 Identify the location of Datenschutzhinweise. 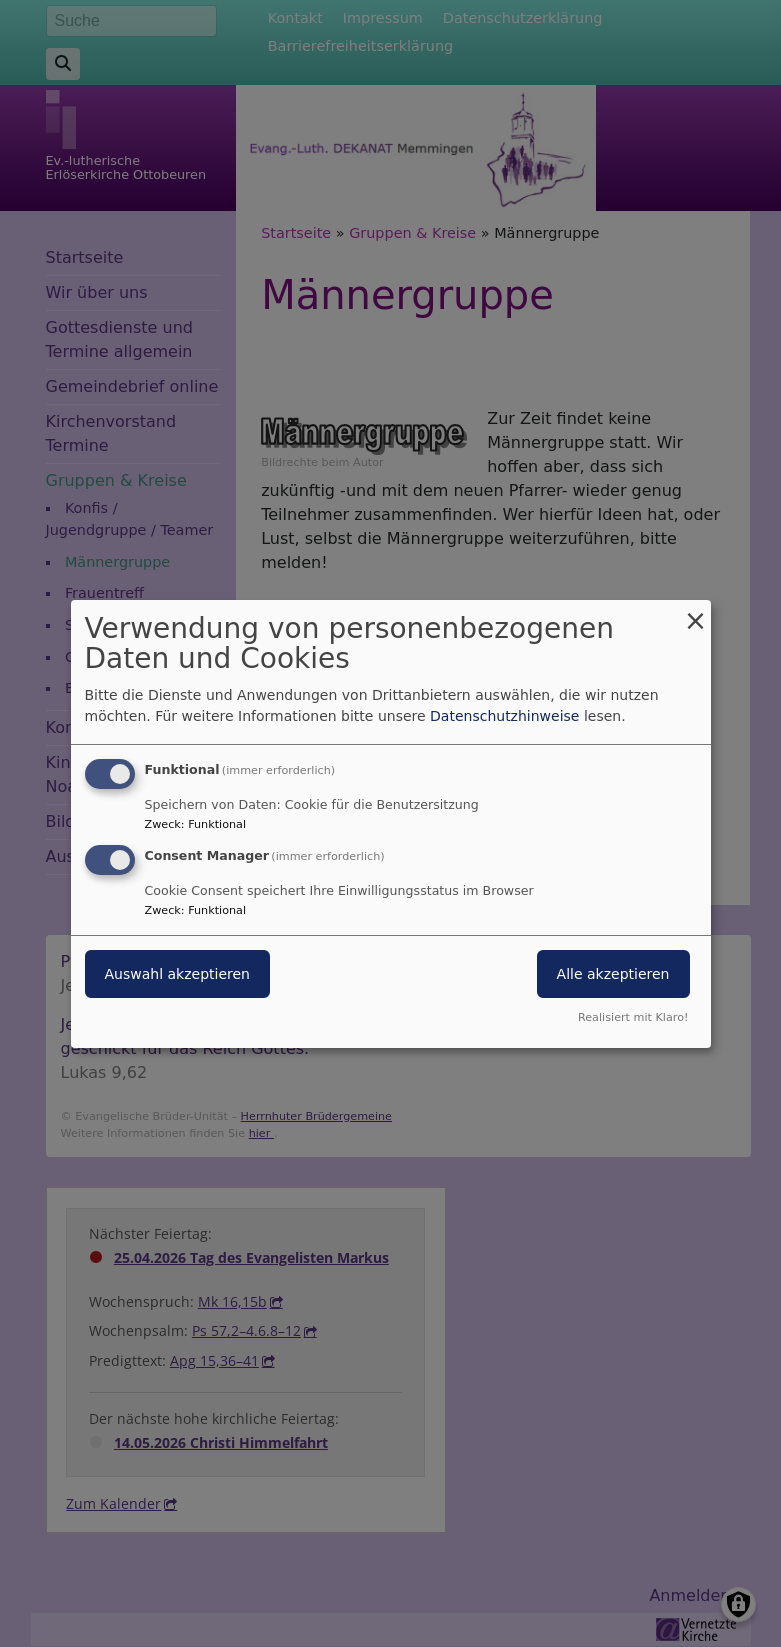
(504, 716).